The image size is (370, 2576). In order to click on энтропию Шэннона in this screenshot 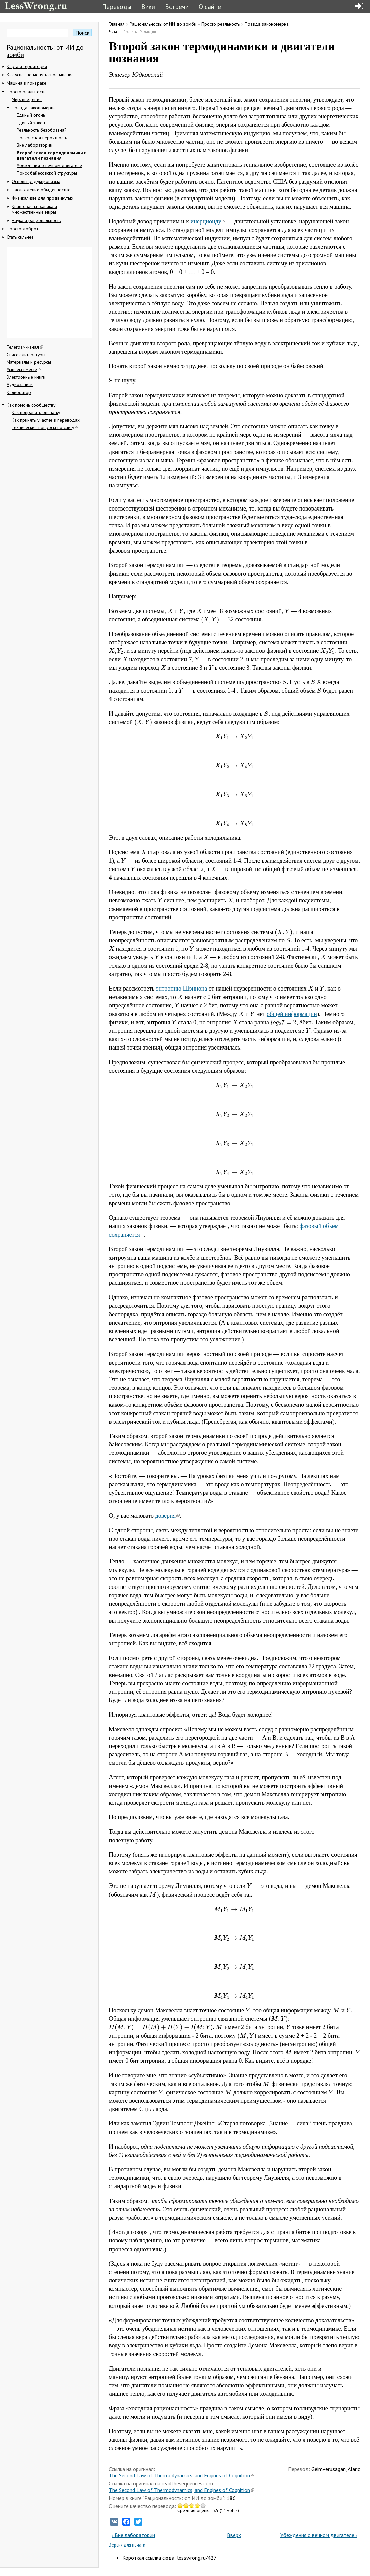, I will do `click(181, 988)`.